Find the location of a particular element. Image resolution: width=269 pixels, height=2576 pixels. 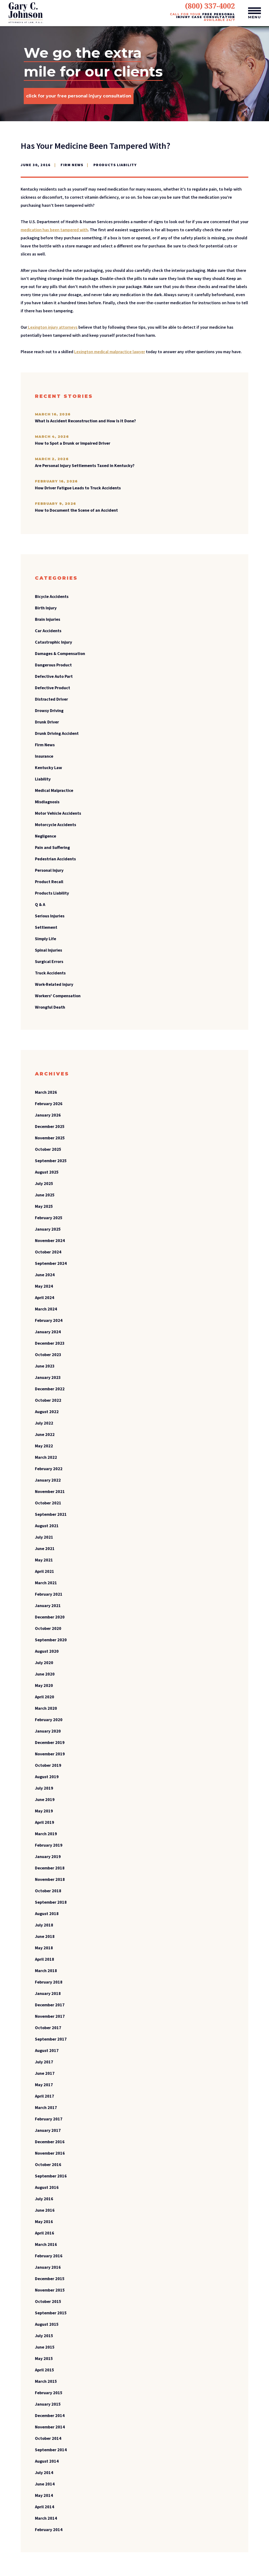

Surgical Errors is located at coordinates (49, 961).